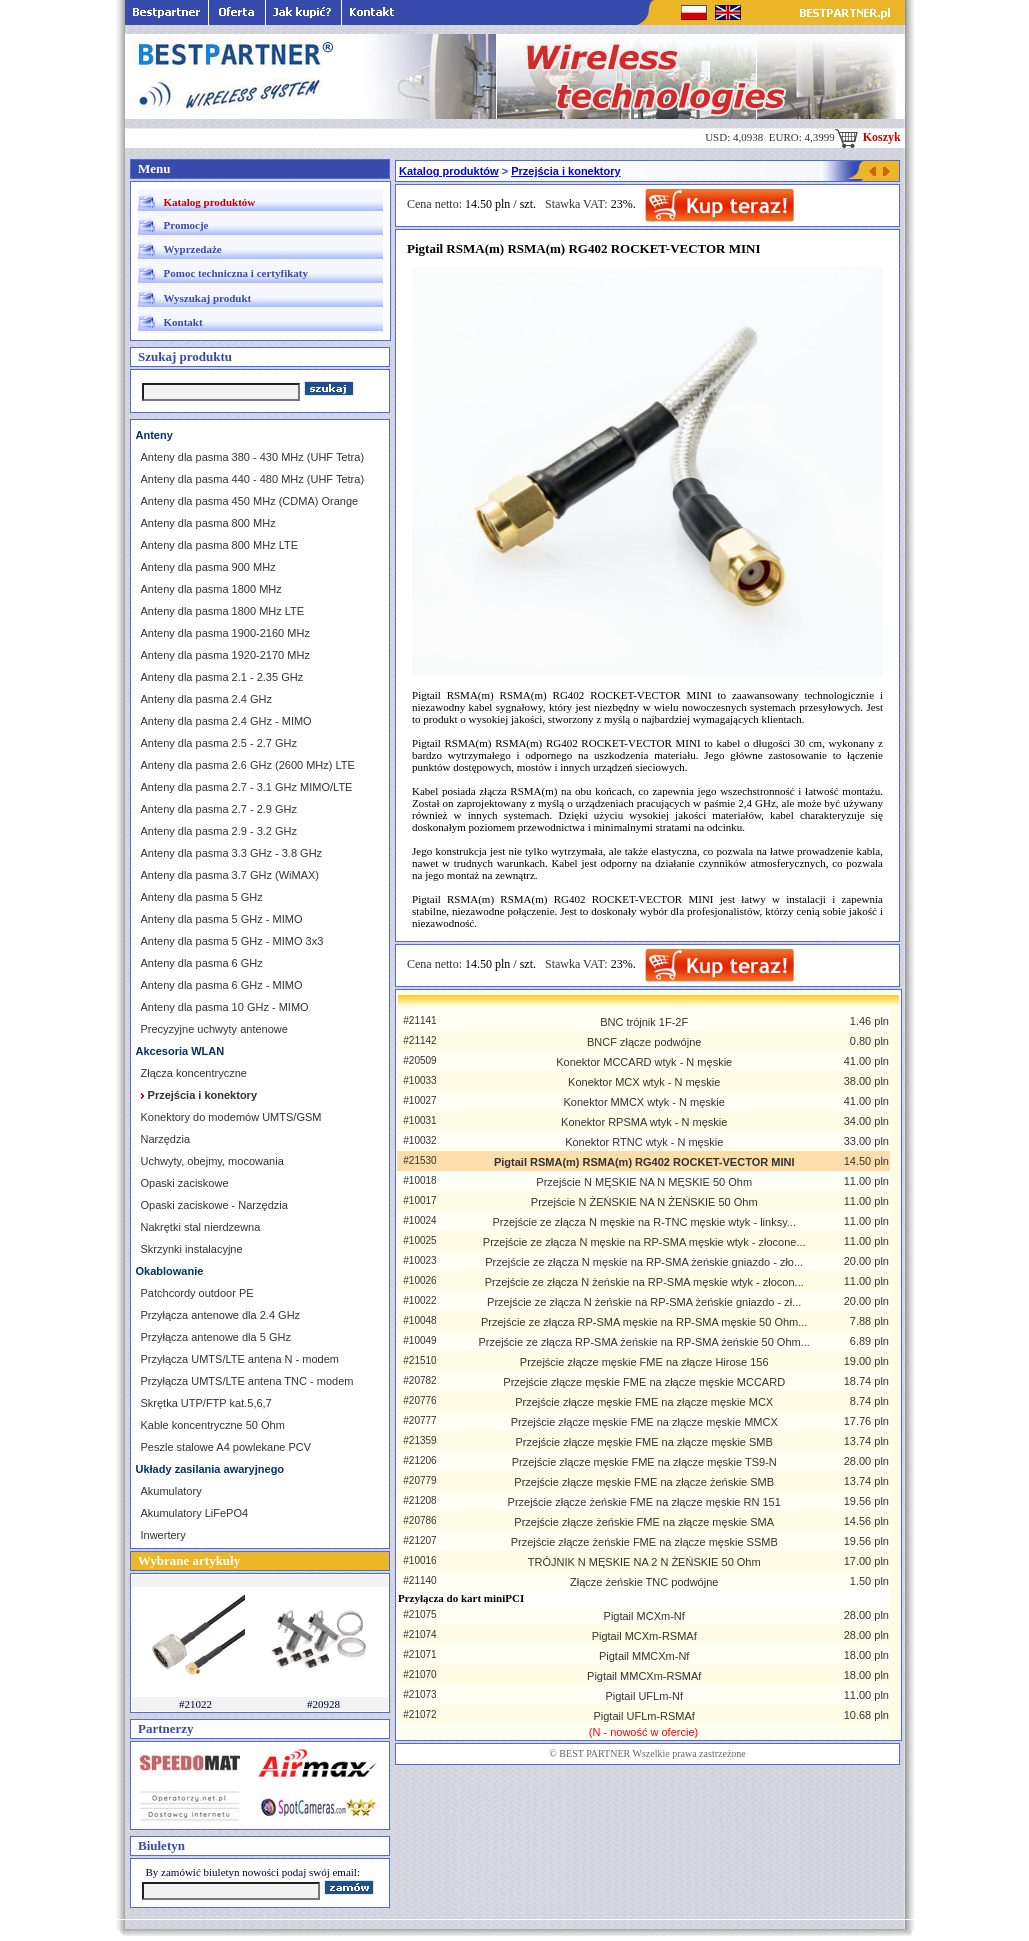  I want to click on Koszyk, so click(868, 137).